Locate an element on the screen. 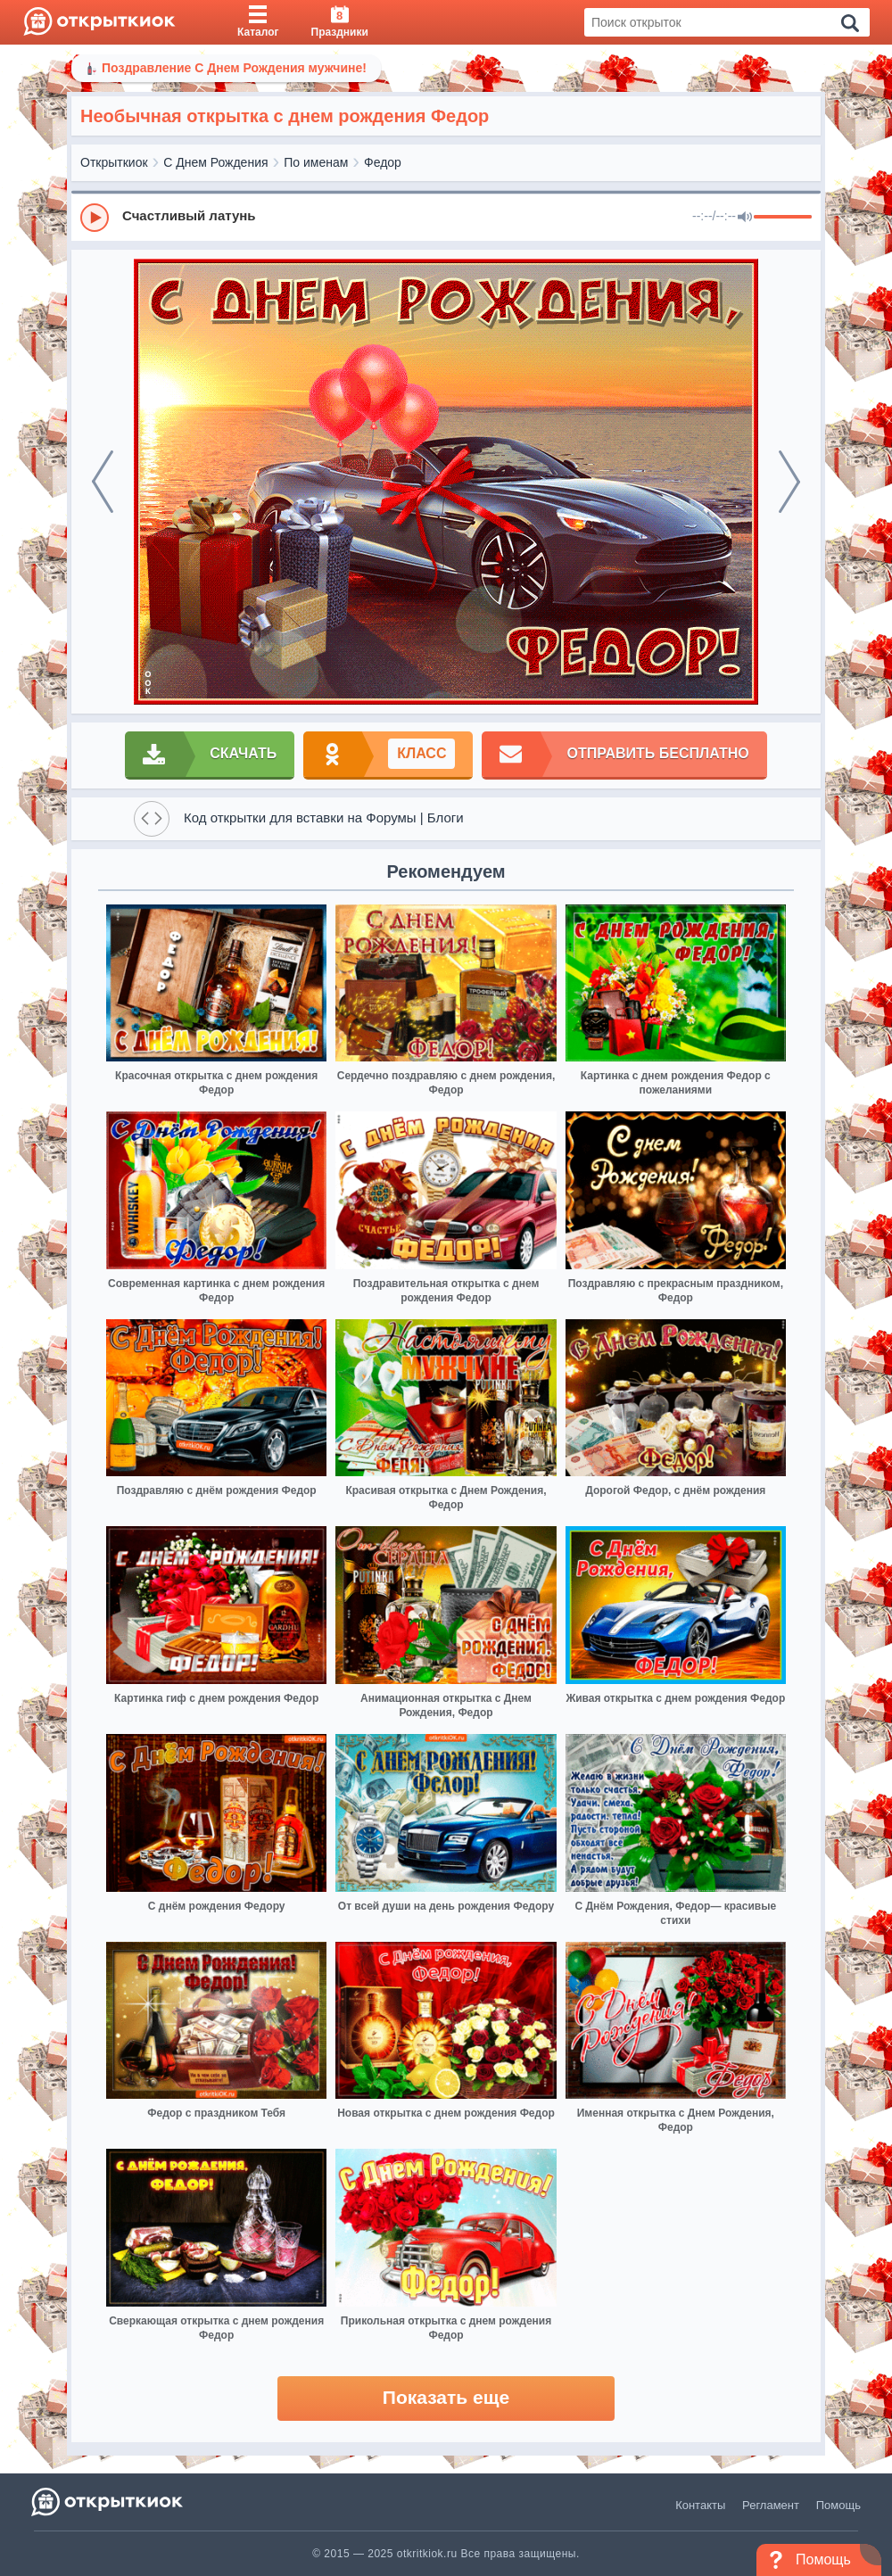  [prev] is located at coordinates (102, 482).